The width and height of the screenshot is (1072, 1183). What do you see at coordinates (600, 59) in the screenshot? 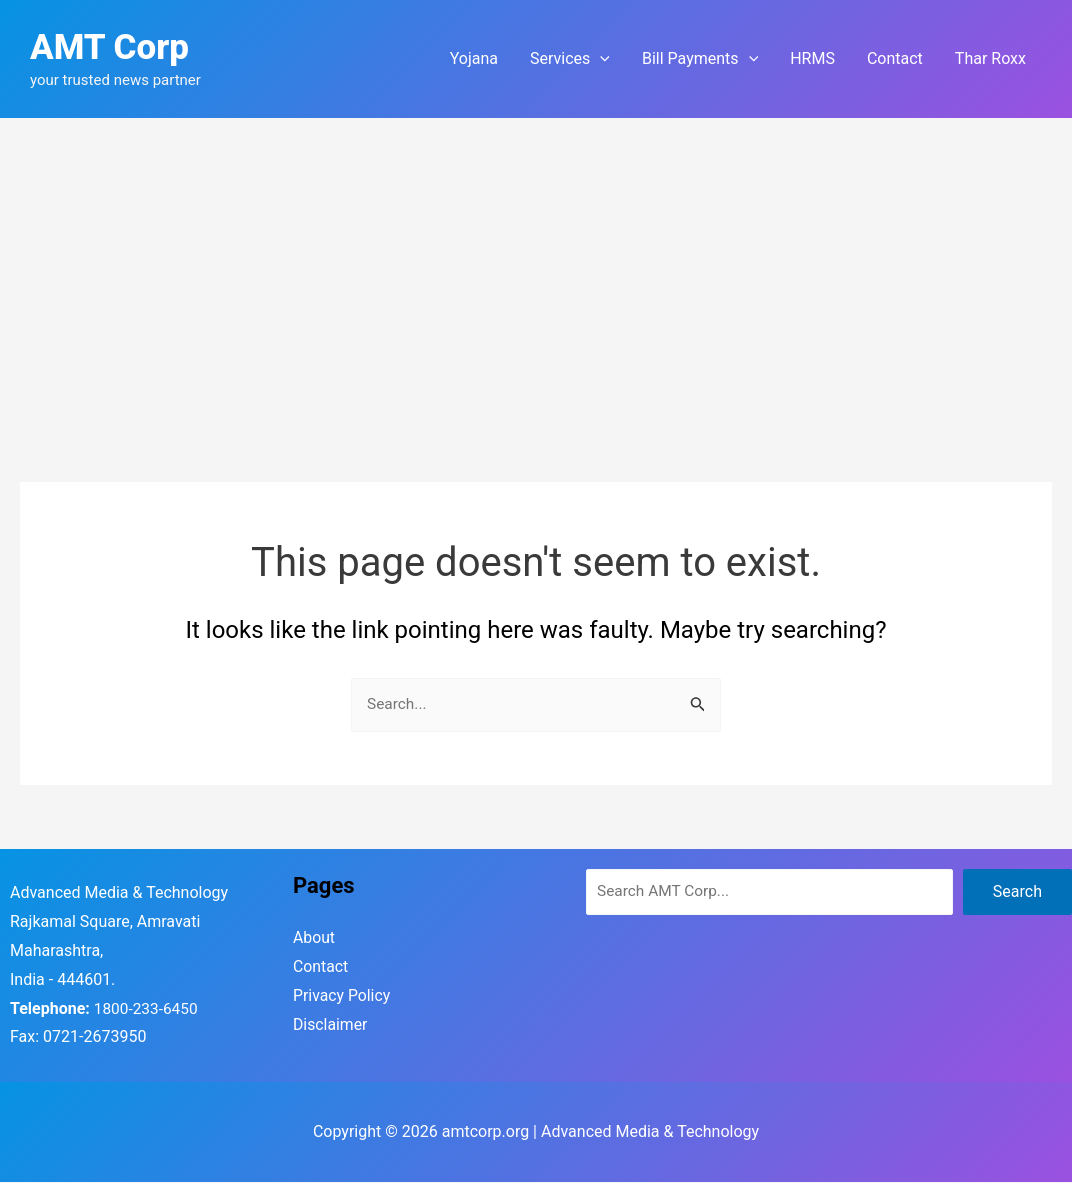
I see `[application]` at bounding box center [600, 59].